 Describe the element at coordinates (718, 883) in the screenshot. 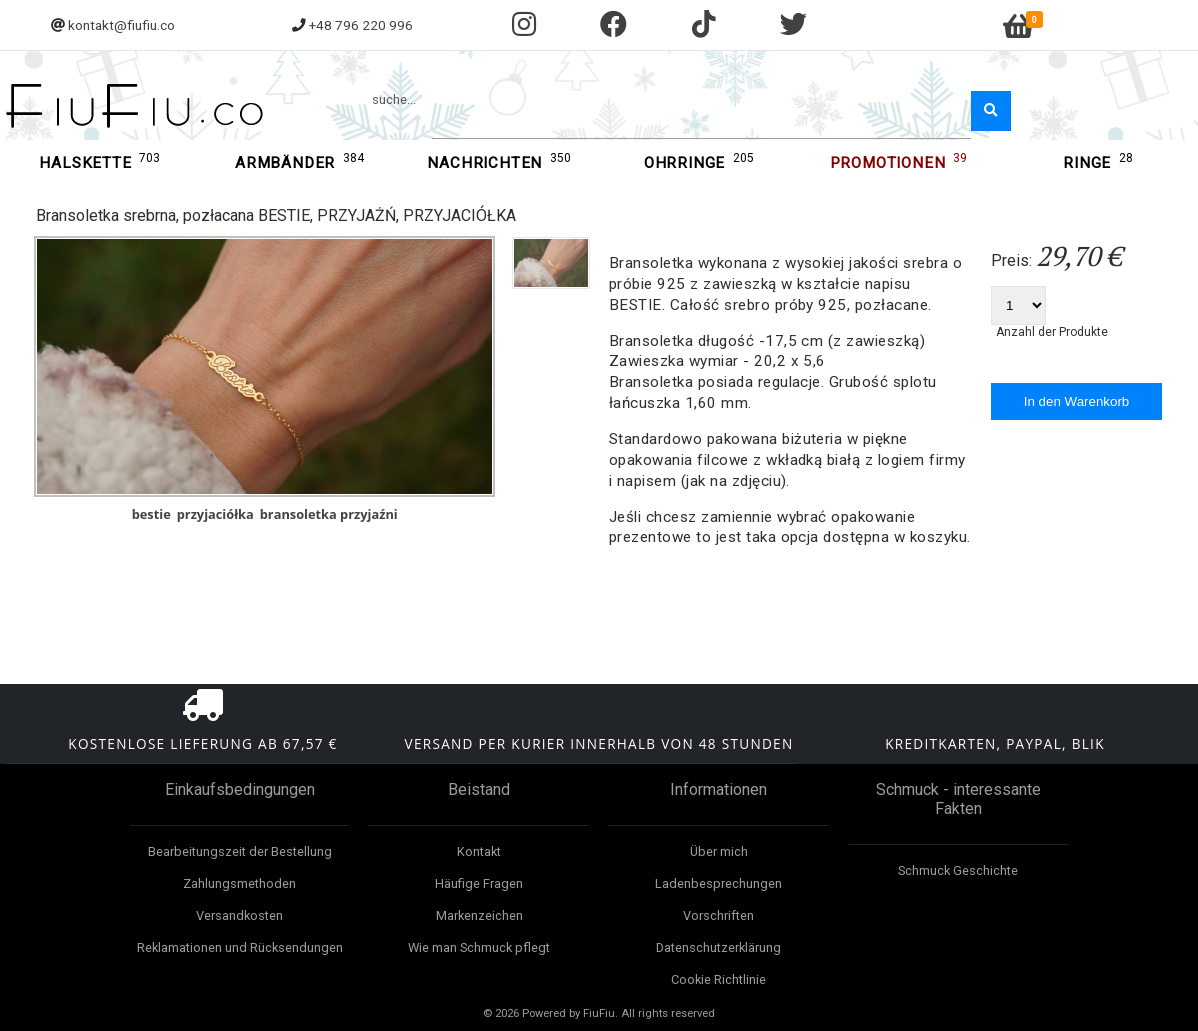

I see `Ladenbesprechungen` at that location.